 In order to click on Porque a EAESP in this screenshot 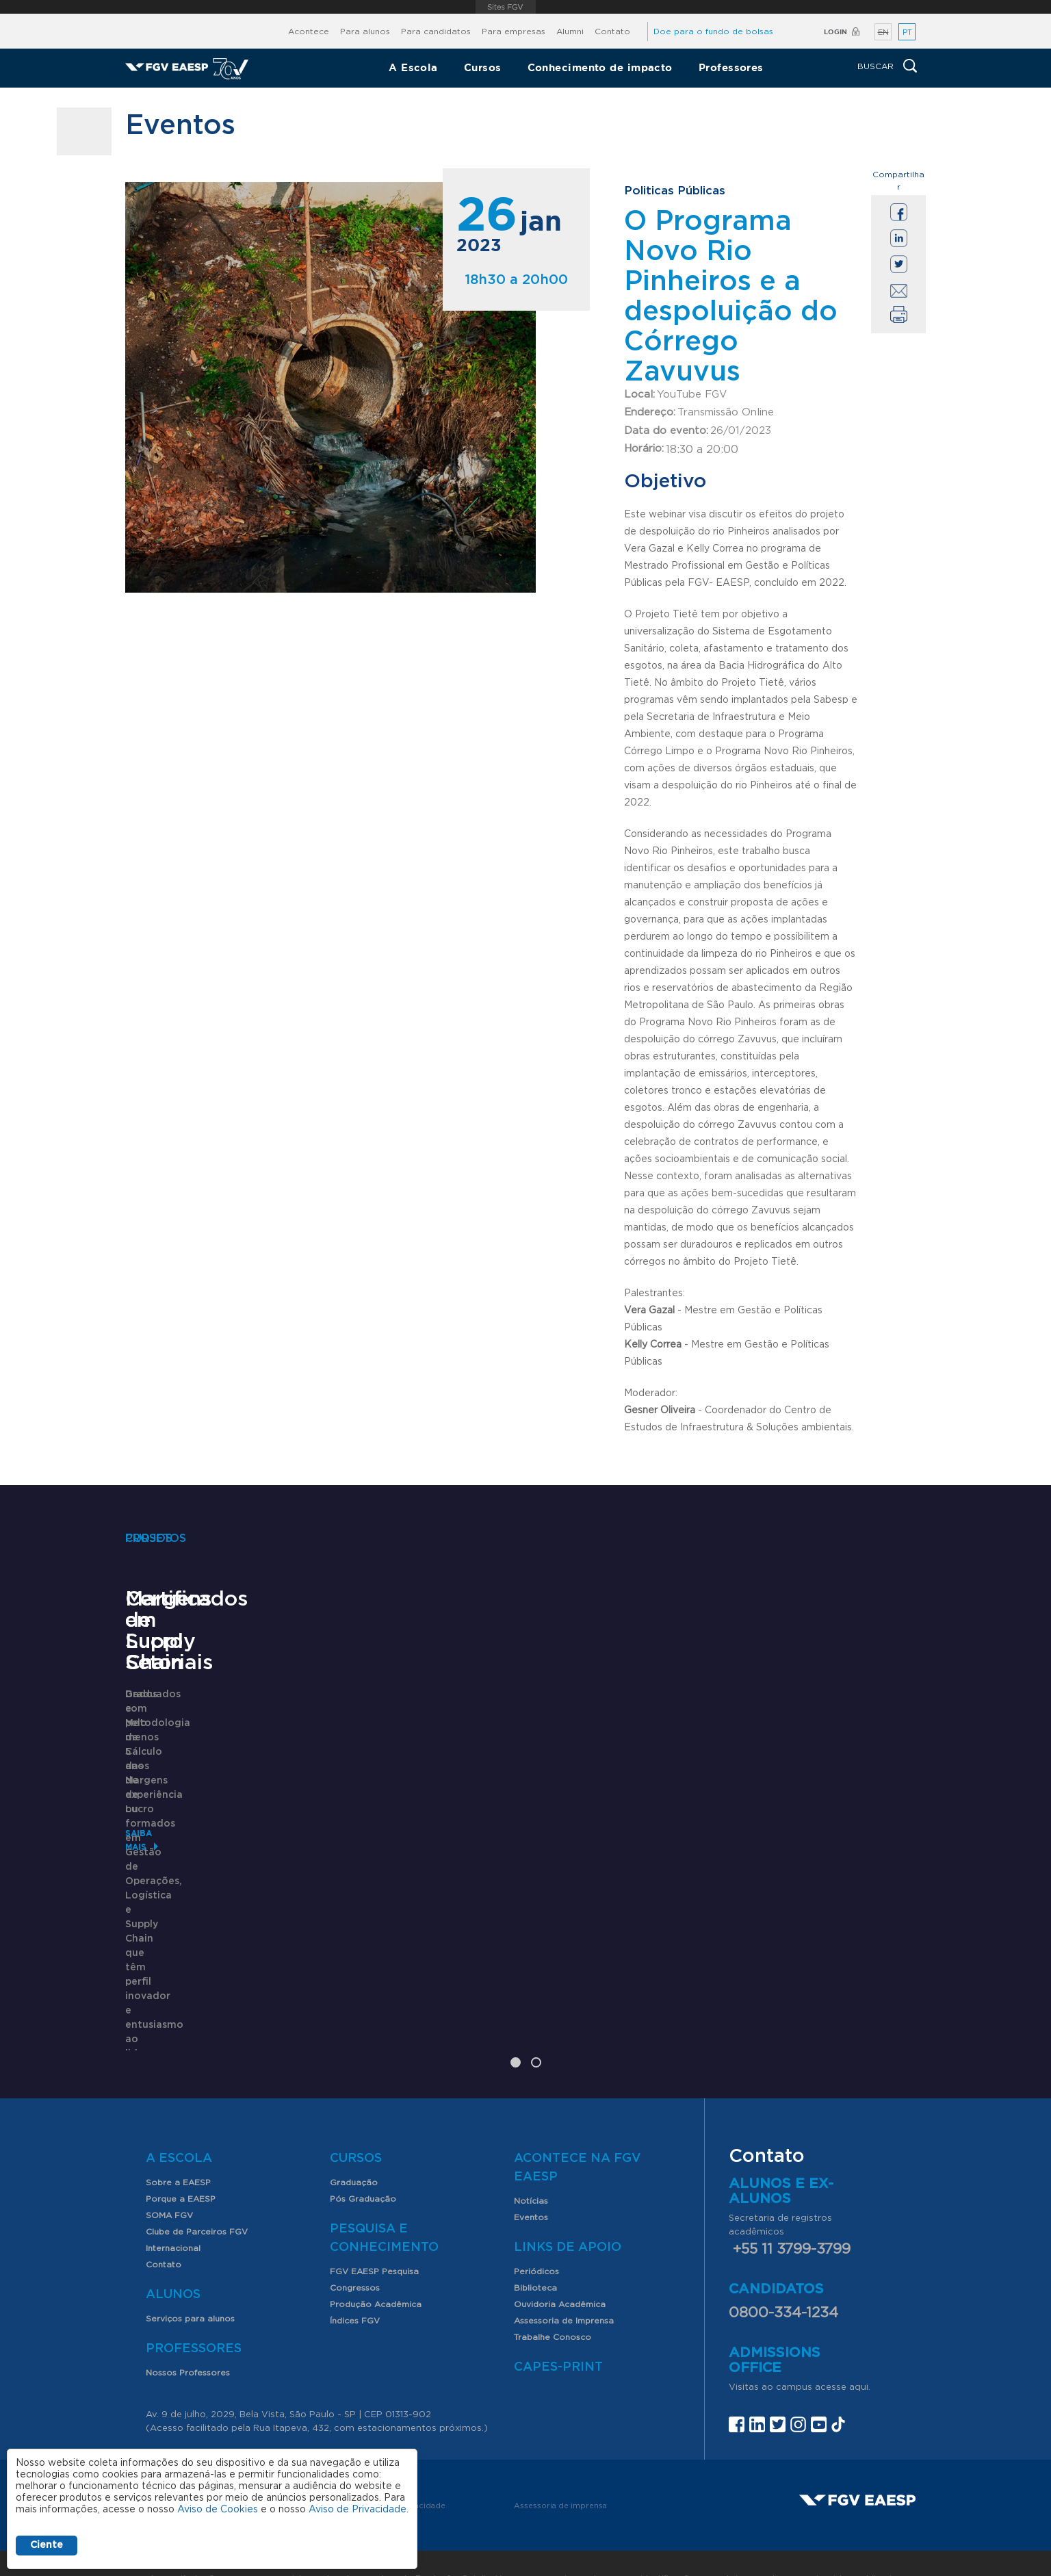, I will do `click(181, 2154)`.